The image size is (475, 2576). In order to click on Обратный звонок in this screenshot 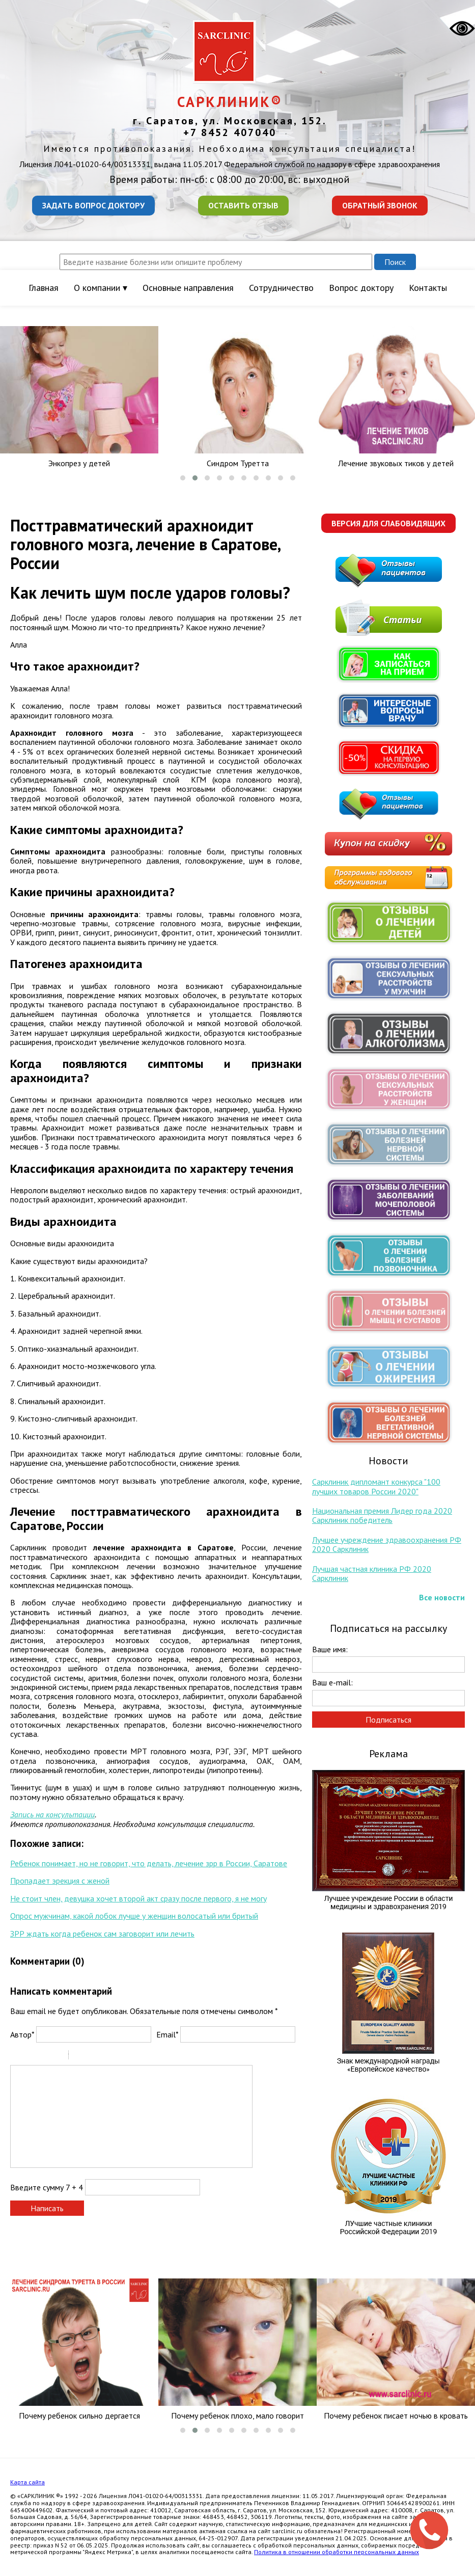, I will do `click(379, 205)`.